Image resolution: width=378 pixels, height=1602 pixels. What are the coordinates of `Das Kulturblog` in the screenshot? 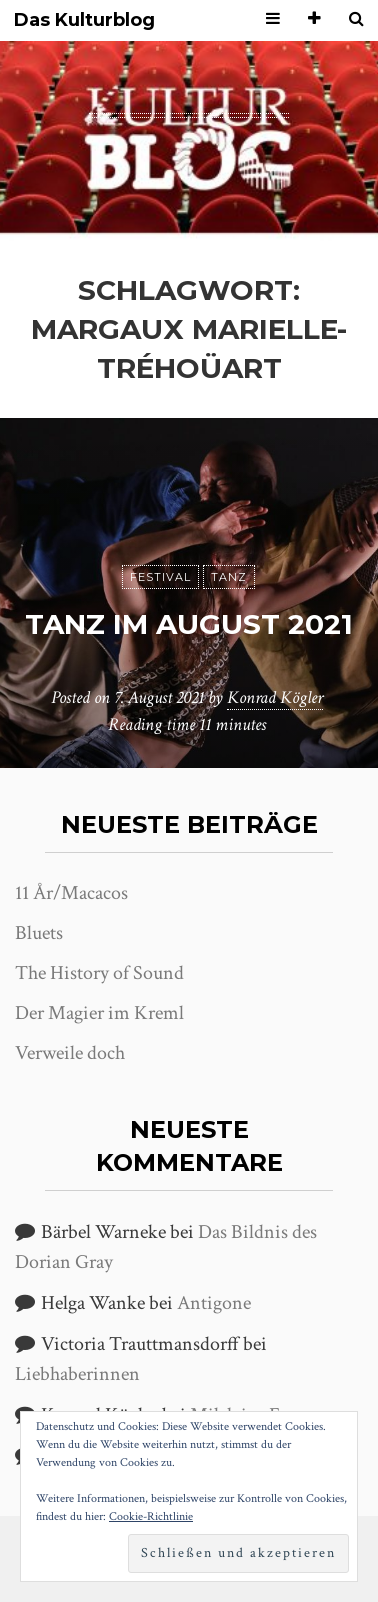 It's located at (84, 20).